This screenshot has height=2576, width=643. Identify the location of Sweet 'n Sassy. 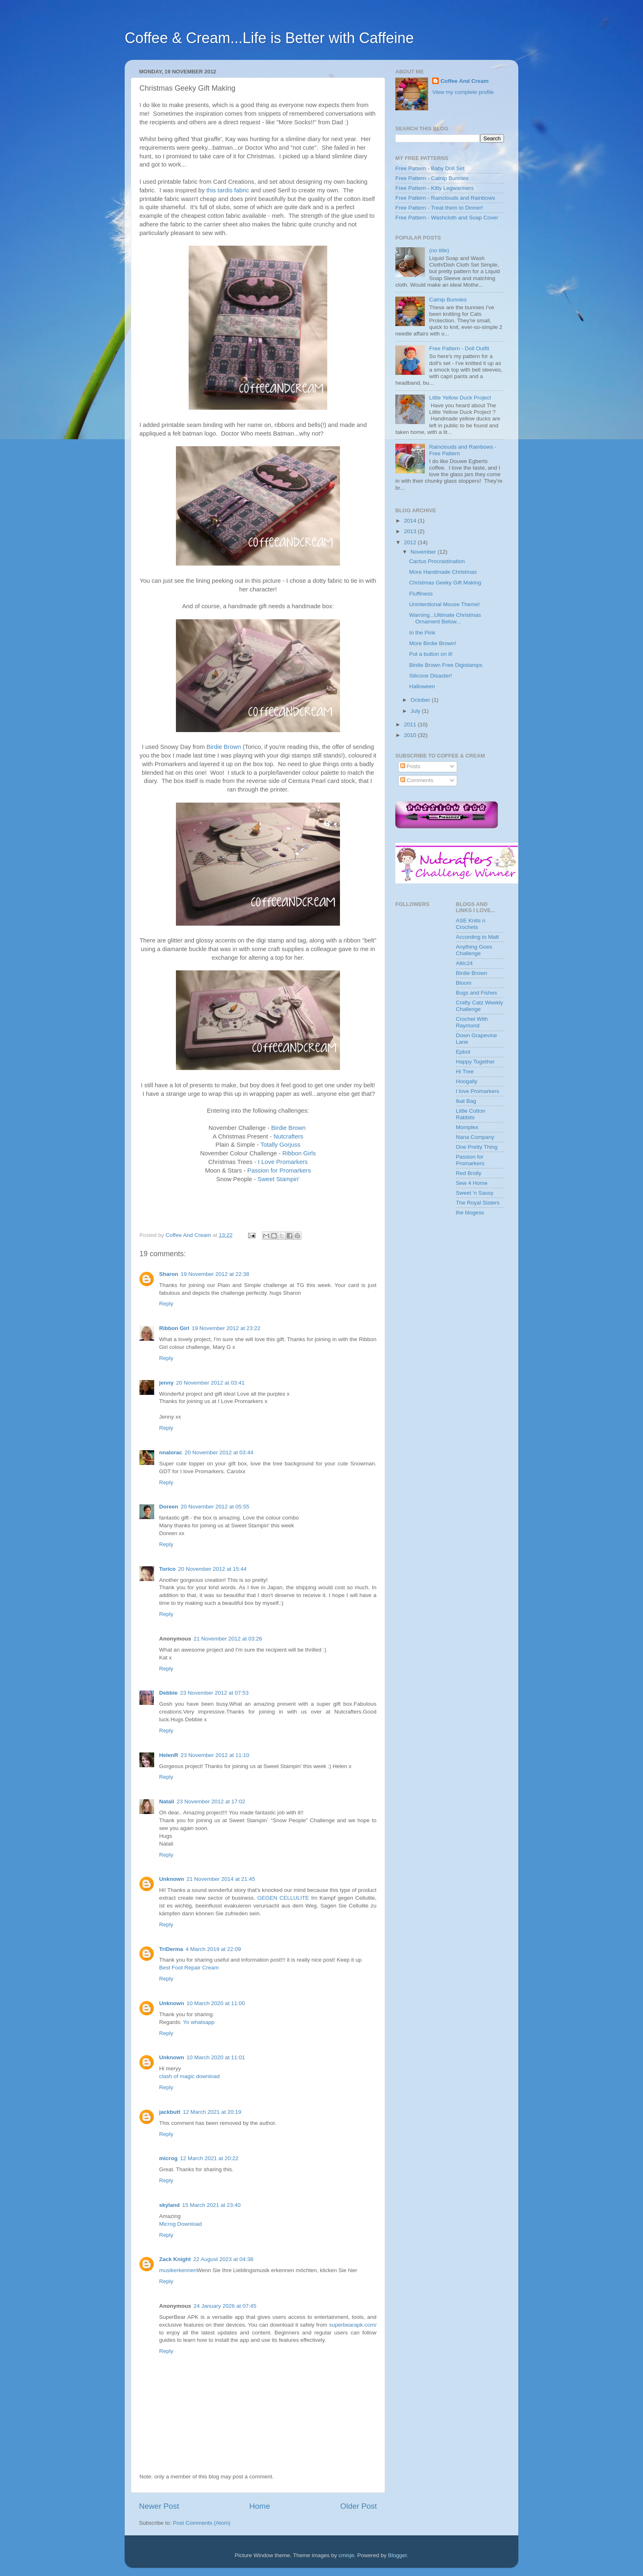
(475, 1193).